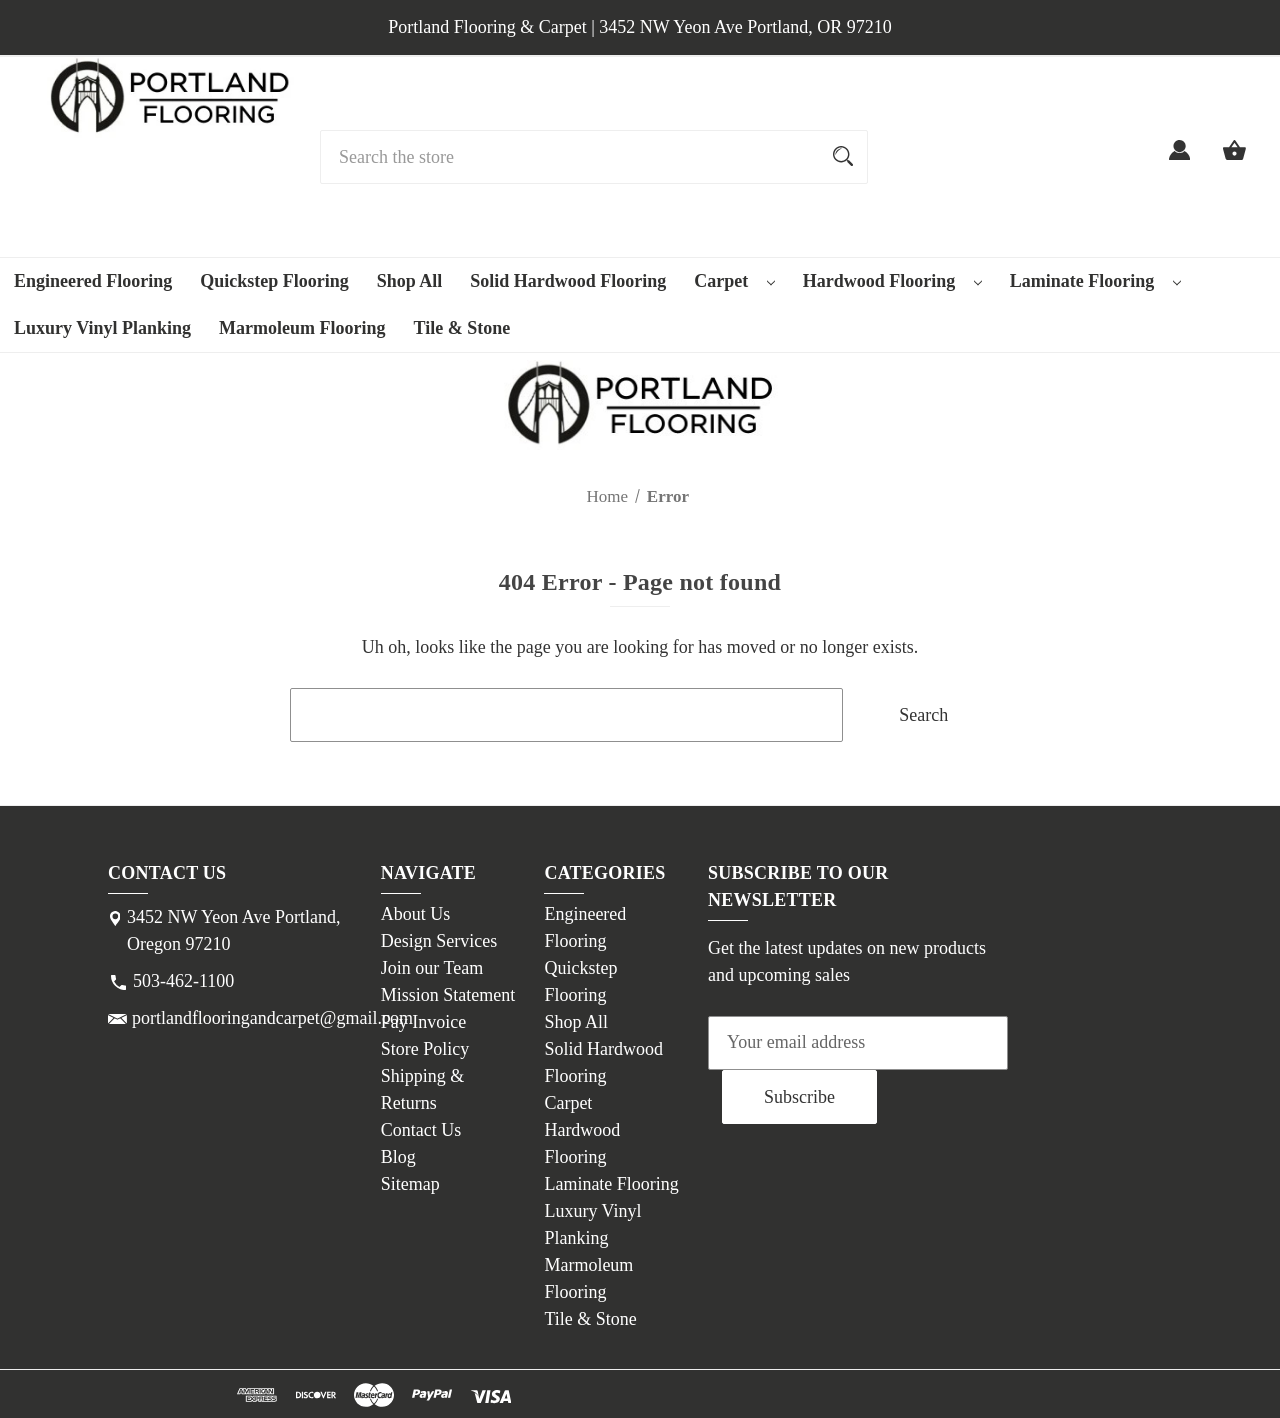  Describe the element at coordinates (302, 328) in the screenshot. I see `Marmoleum Flooring` at that location.